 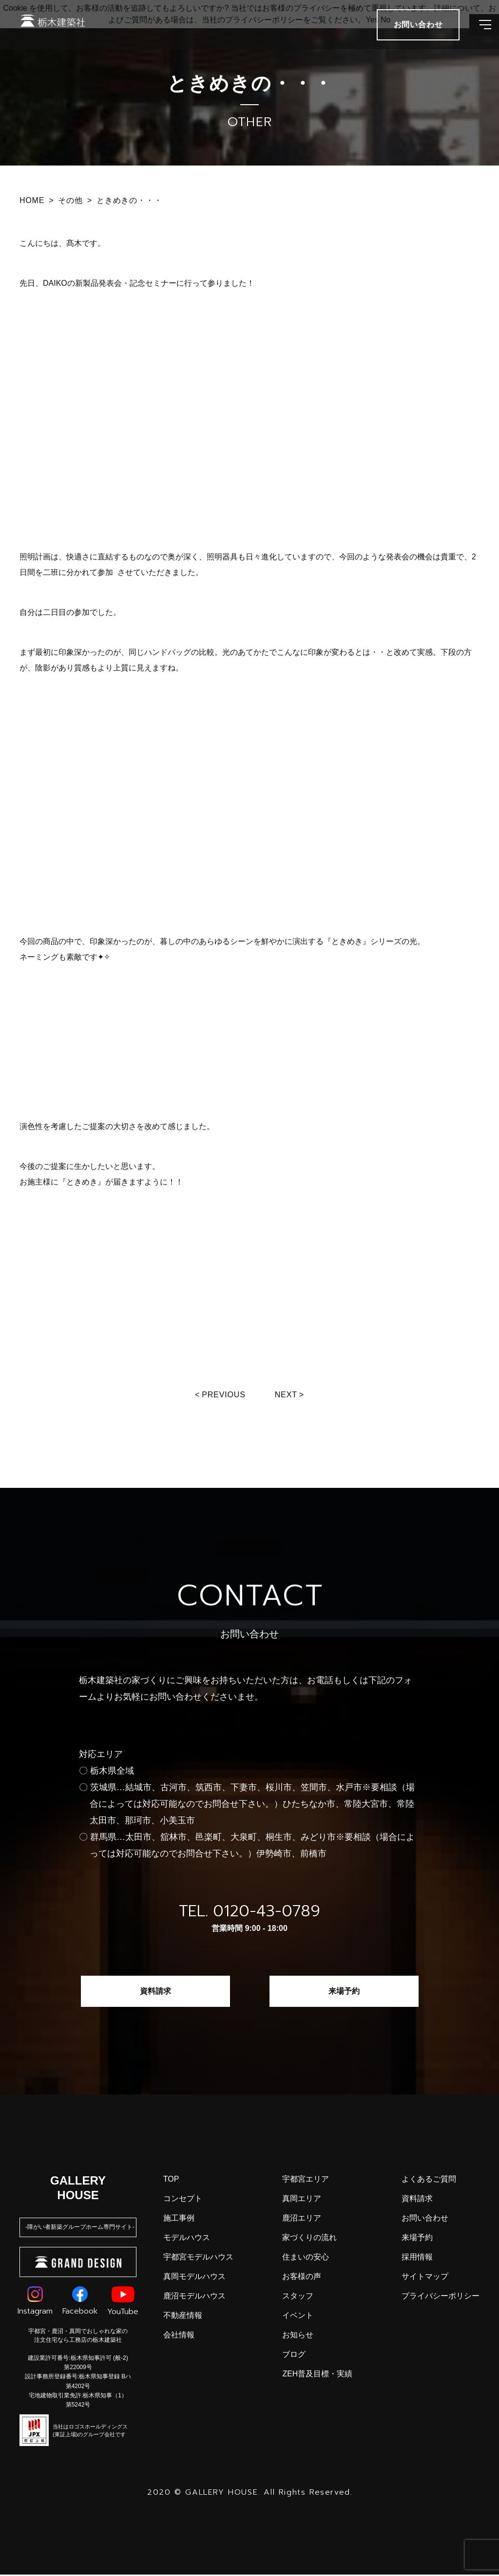 What do you see at coordinates (441, 2297) in the screenshot?
I see `プライバシーポリシー` at bounding box center [441, 2297].